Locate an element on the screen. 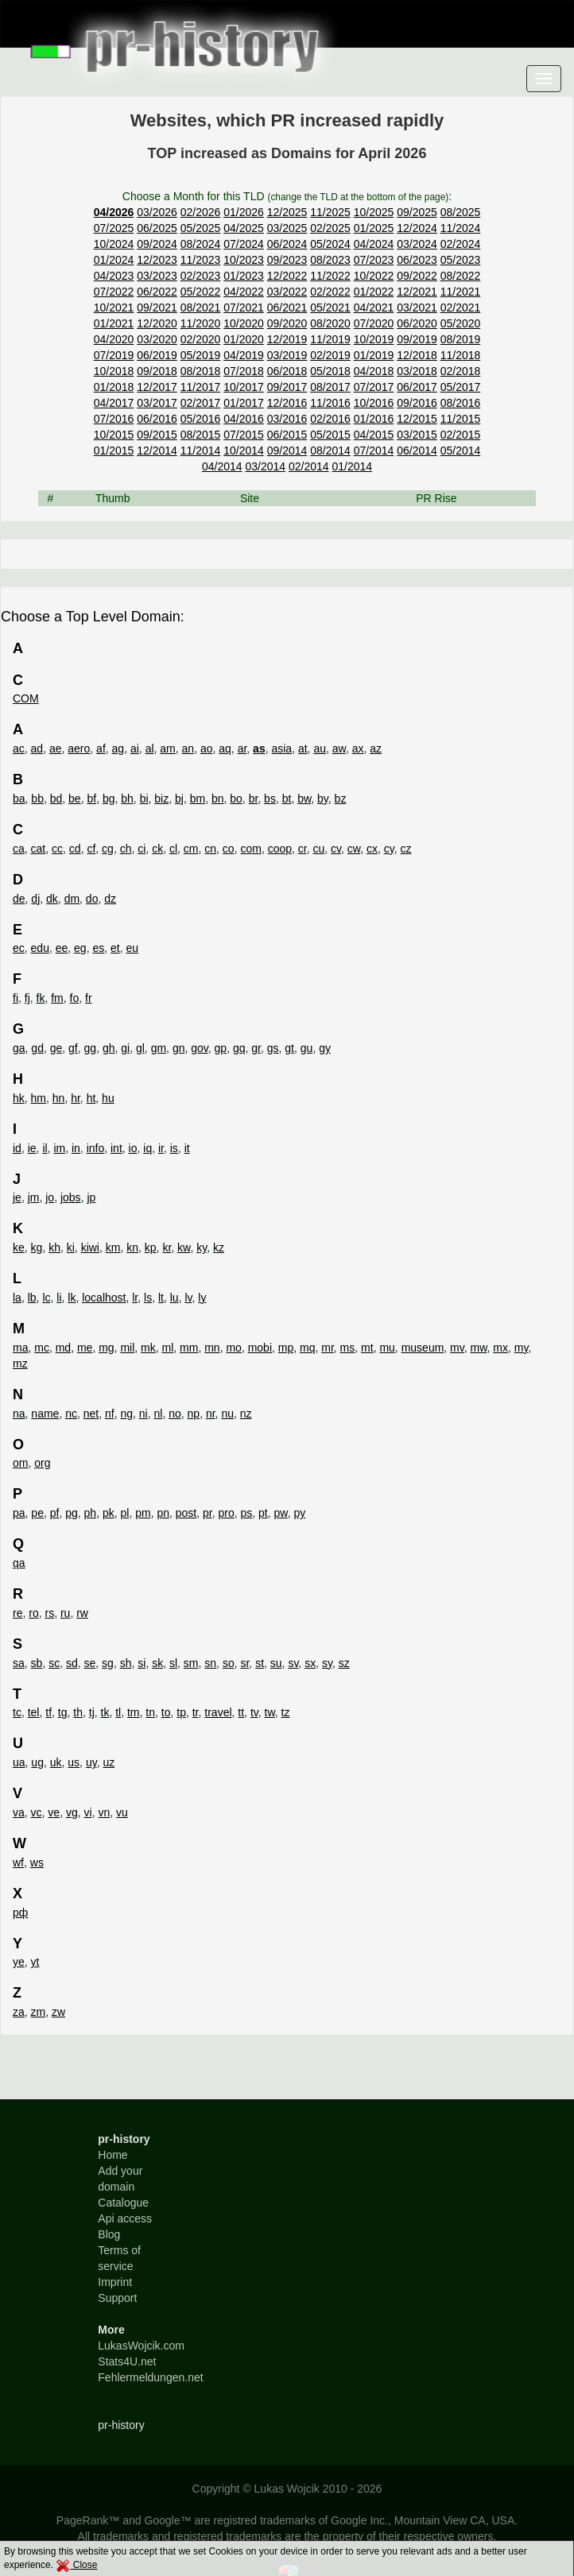  jo is located at coordinates (49, 1197).